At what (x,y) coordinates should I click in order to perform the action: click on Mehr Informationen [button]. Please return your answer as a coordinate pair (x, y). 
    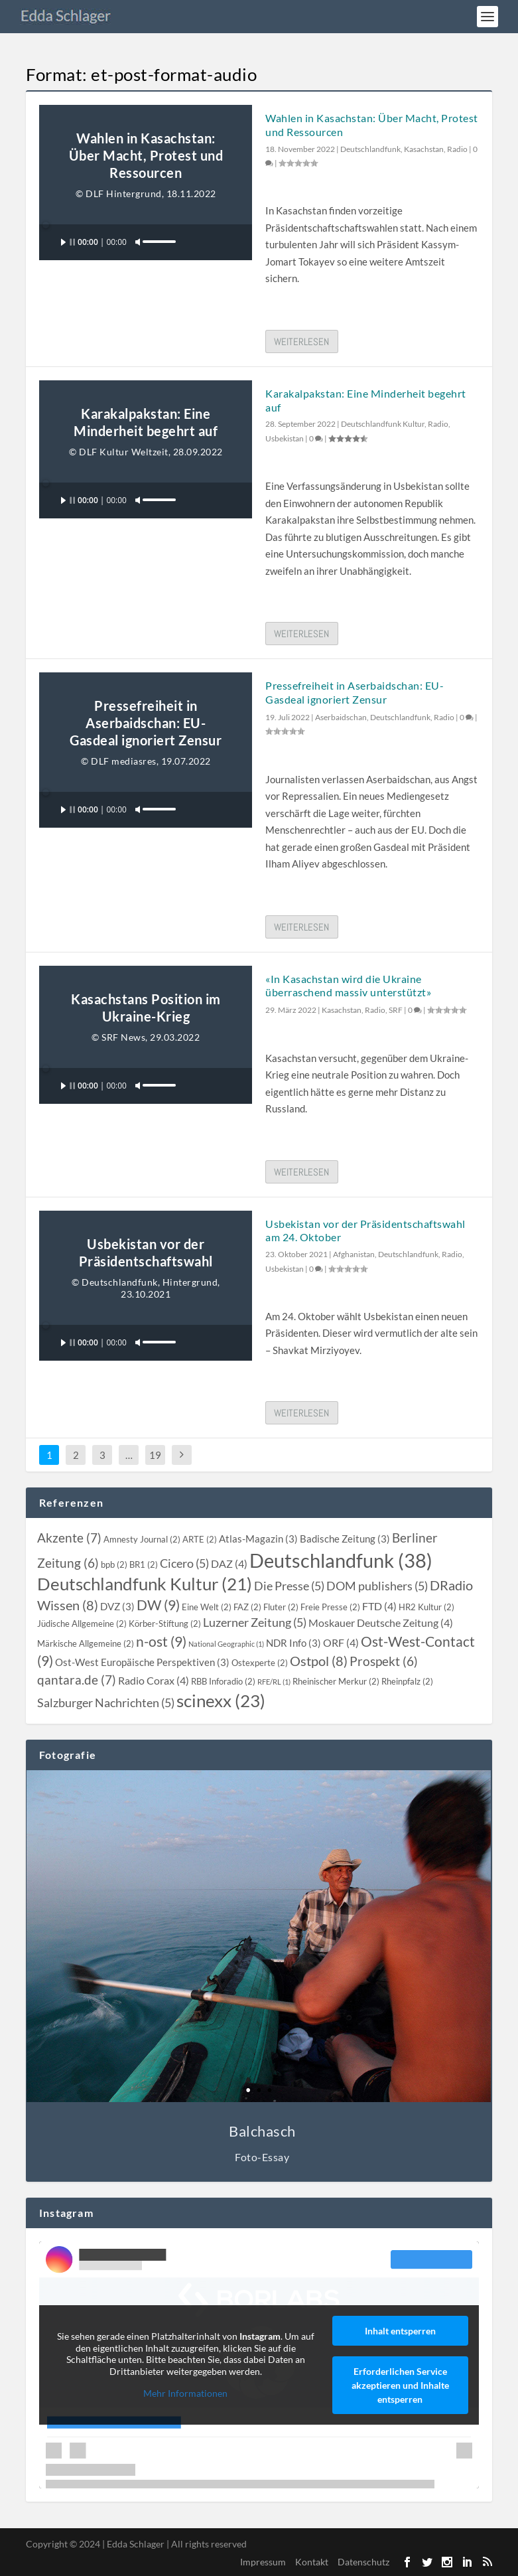
    Looking at the image, I should click on (186, 2393).